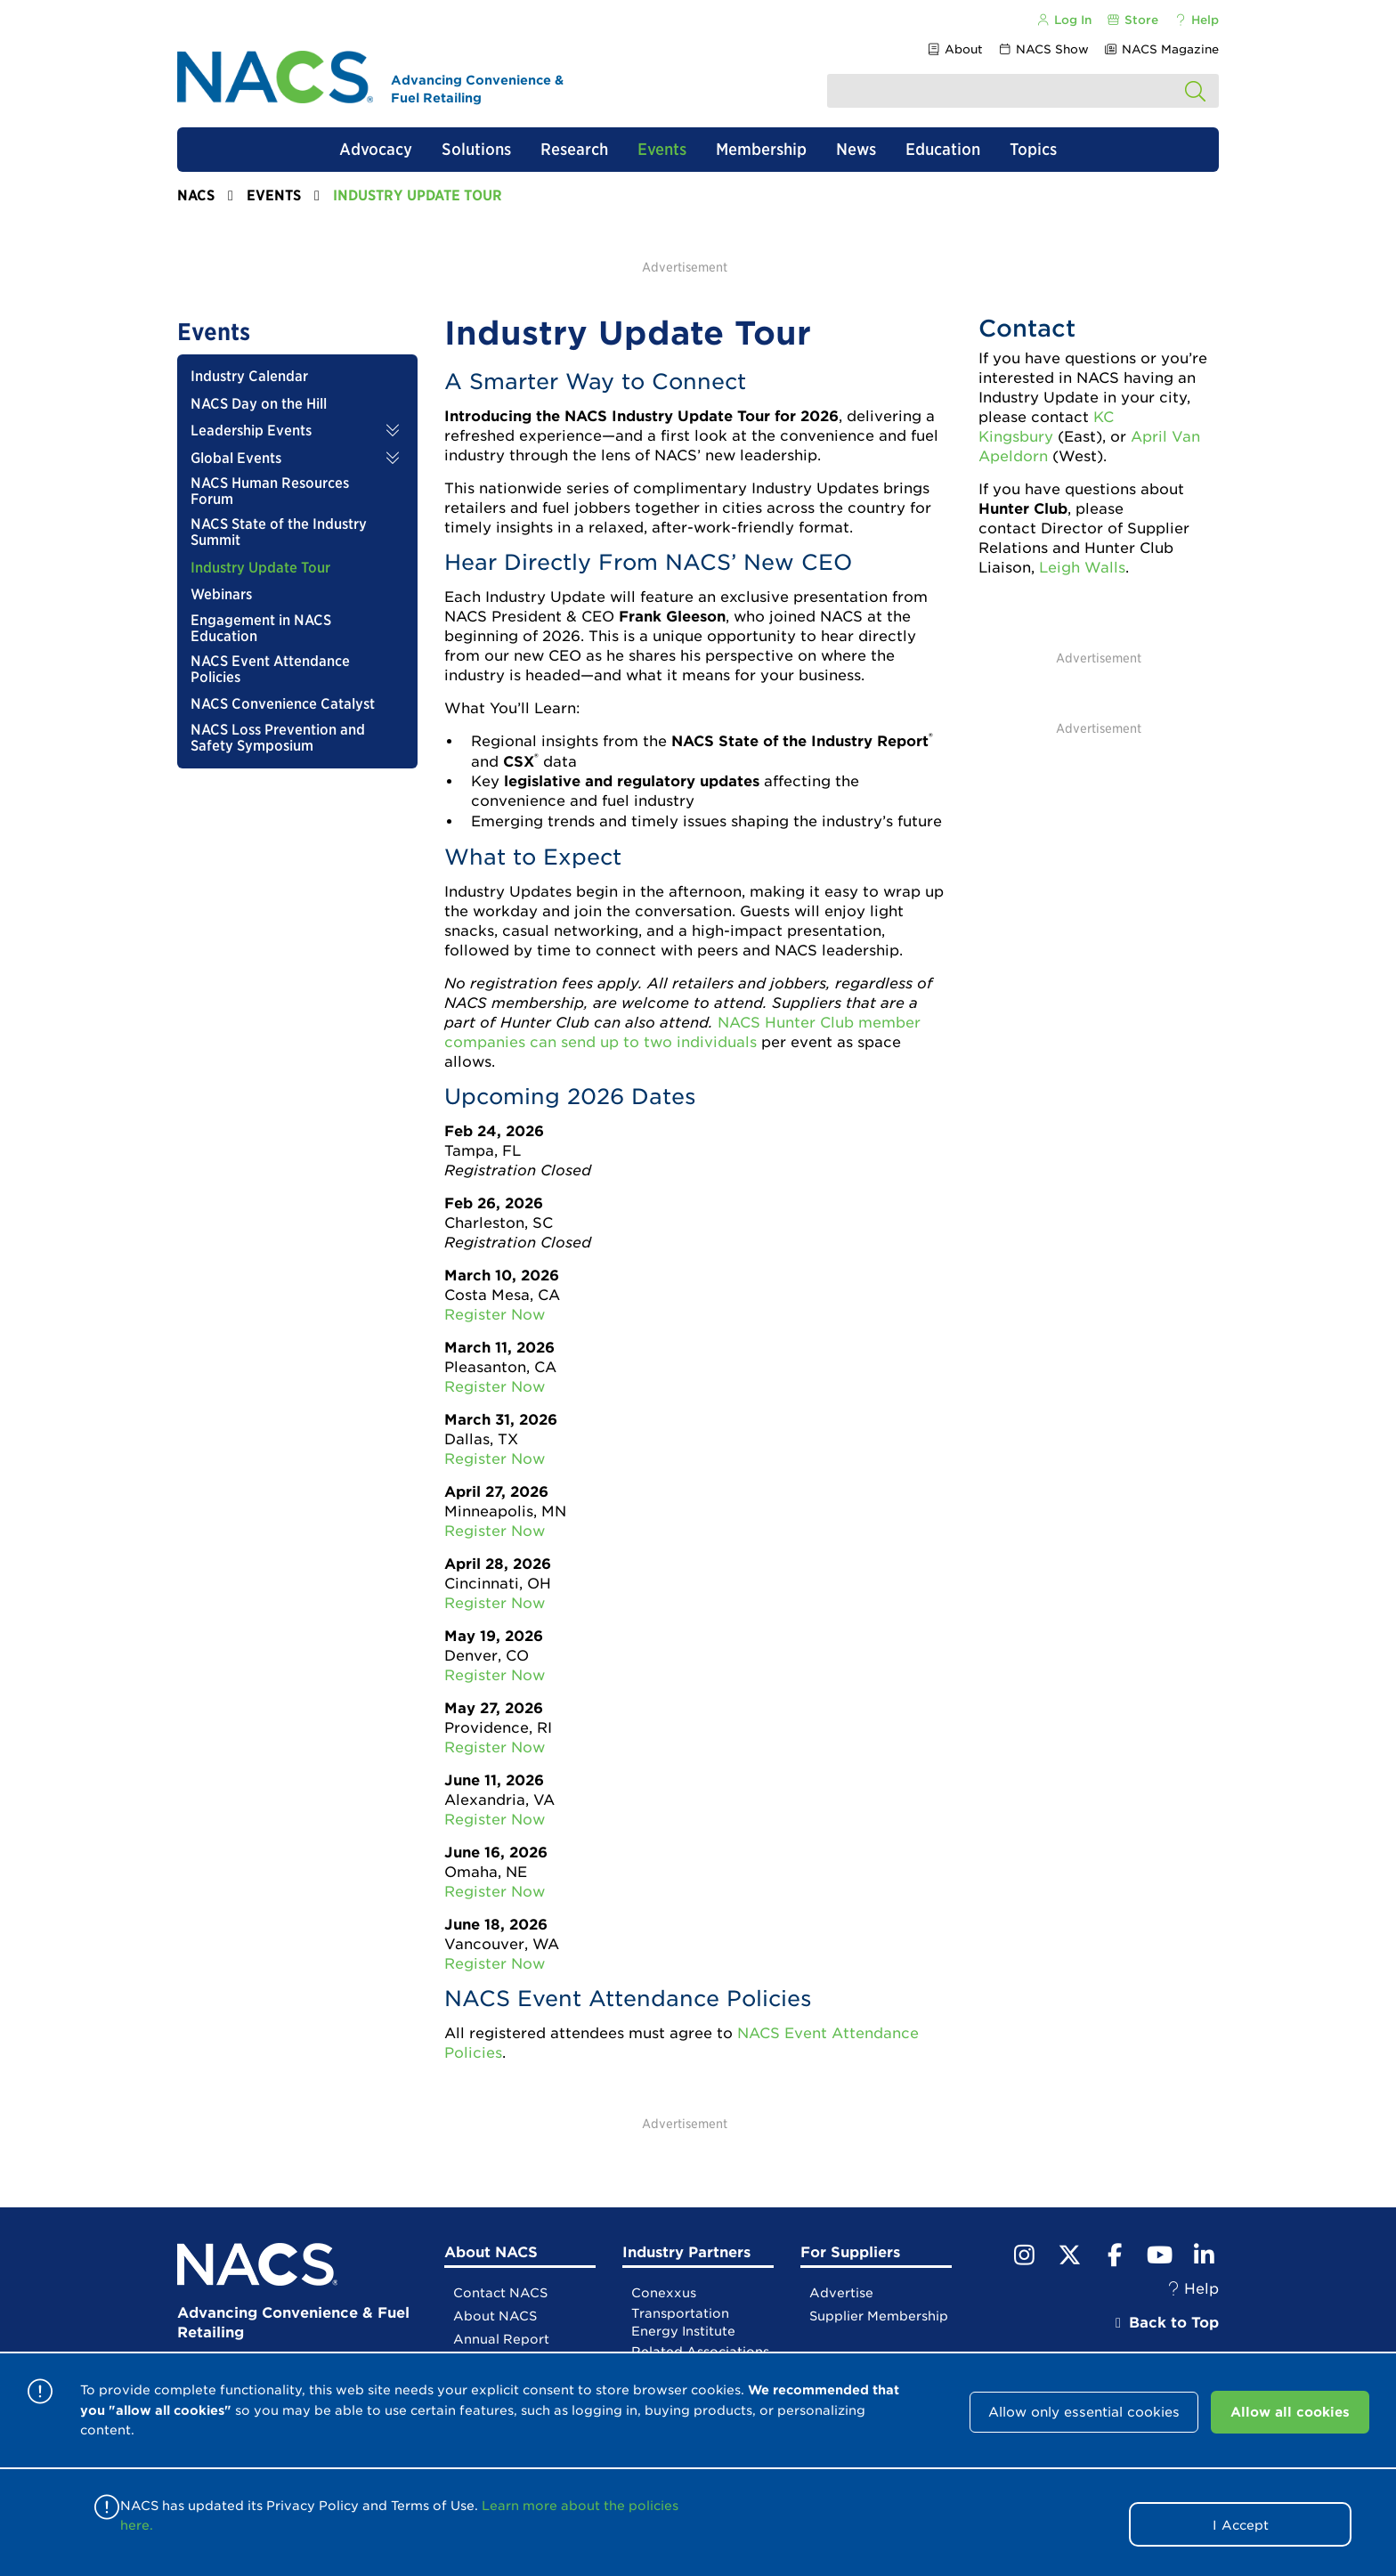 Image resolution: width=1396 pixels, height=2576 pixels. Describe the element at coordinates (1196, 20) in the screenshot. I see `Help` at that location.